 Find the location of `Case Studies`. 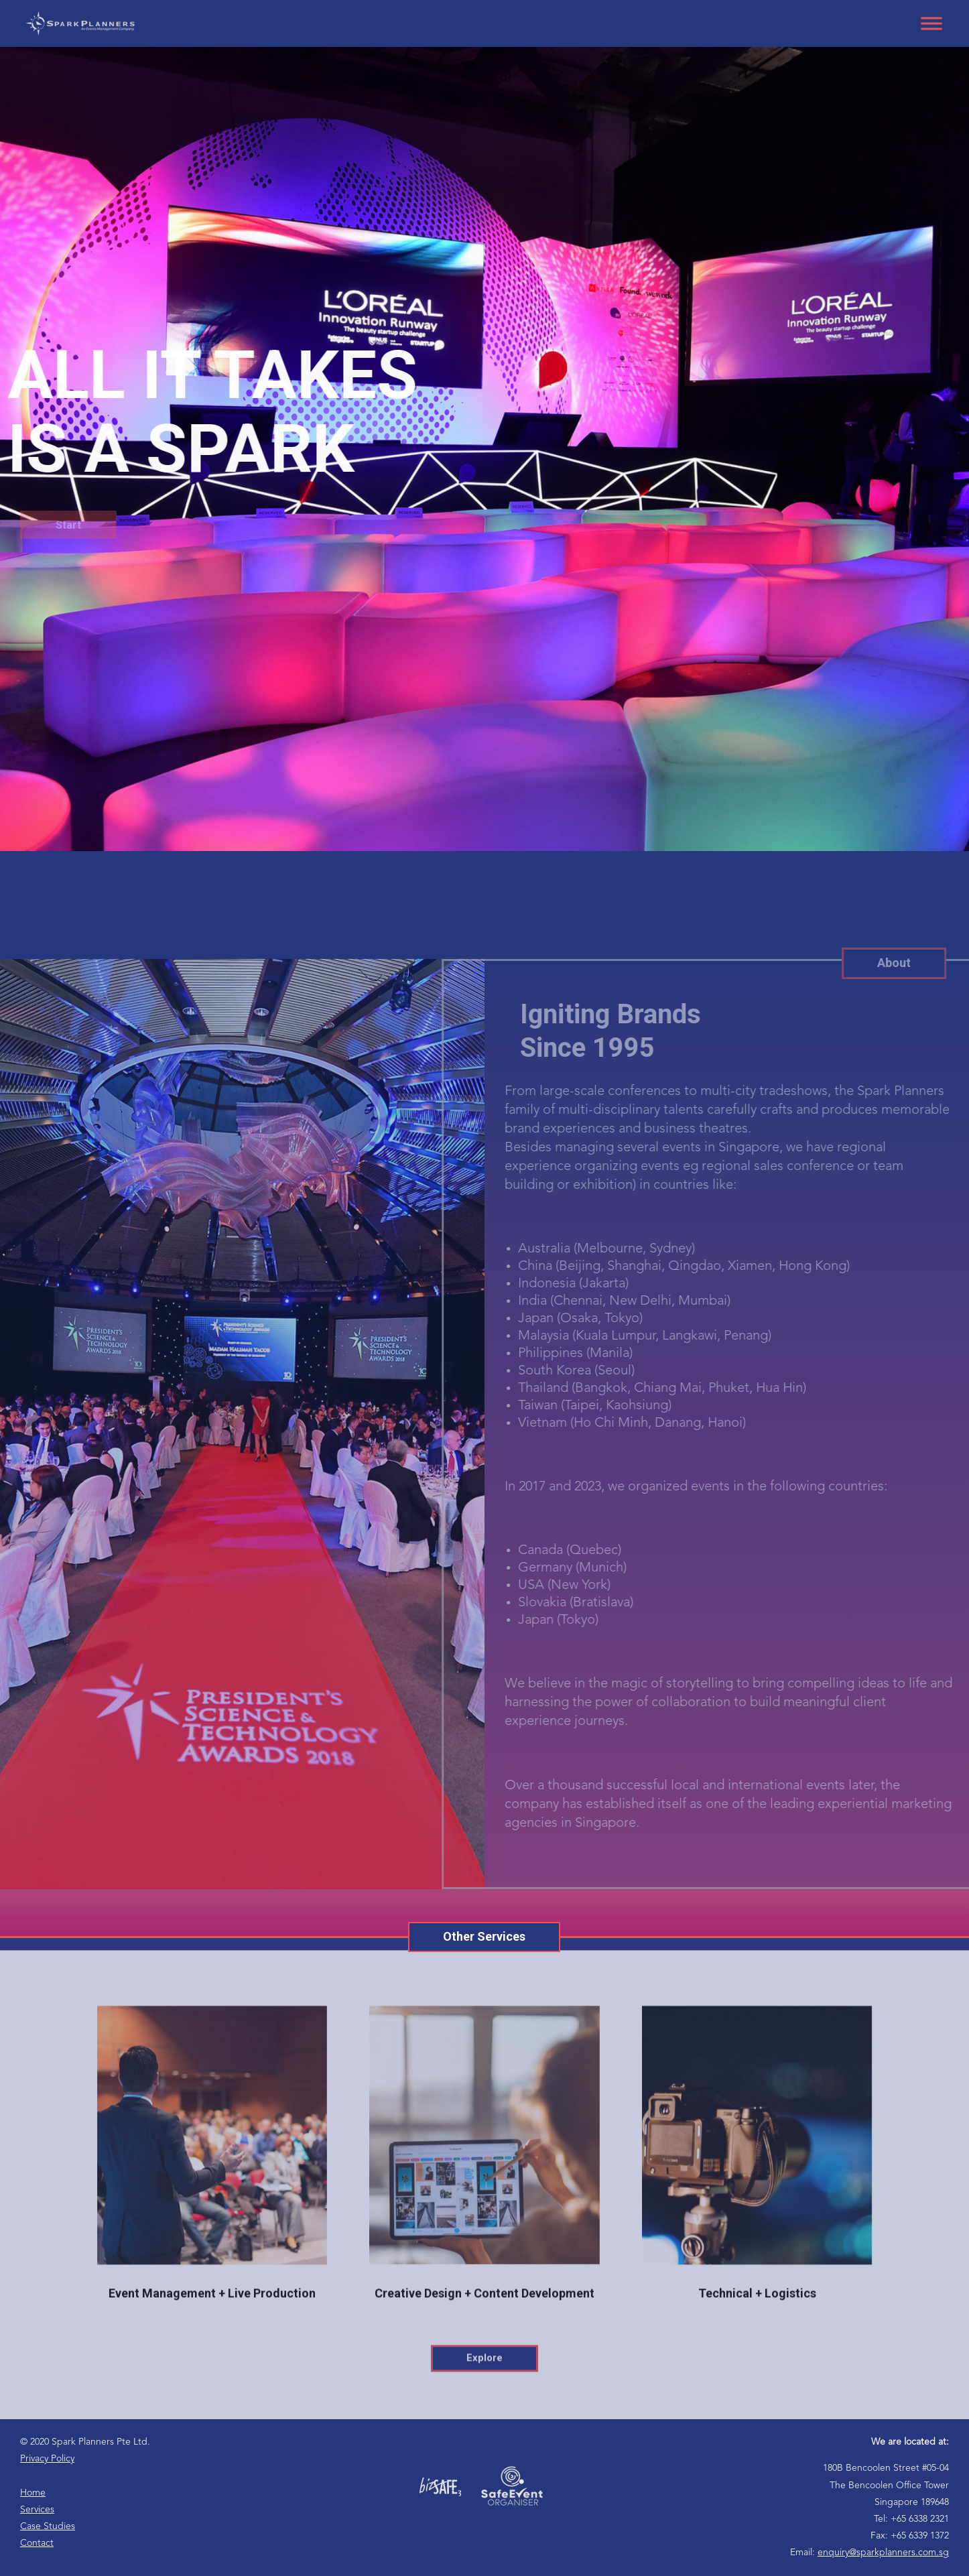

Case Studies is located at coordinates (47, 2526).